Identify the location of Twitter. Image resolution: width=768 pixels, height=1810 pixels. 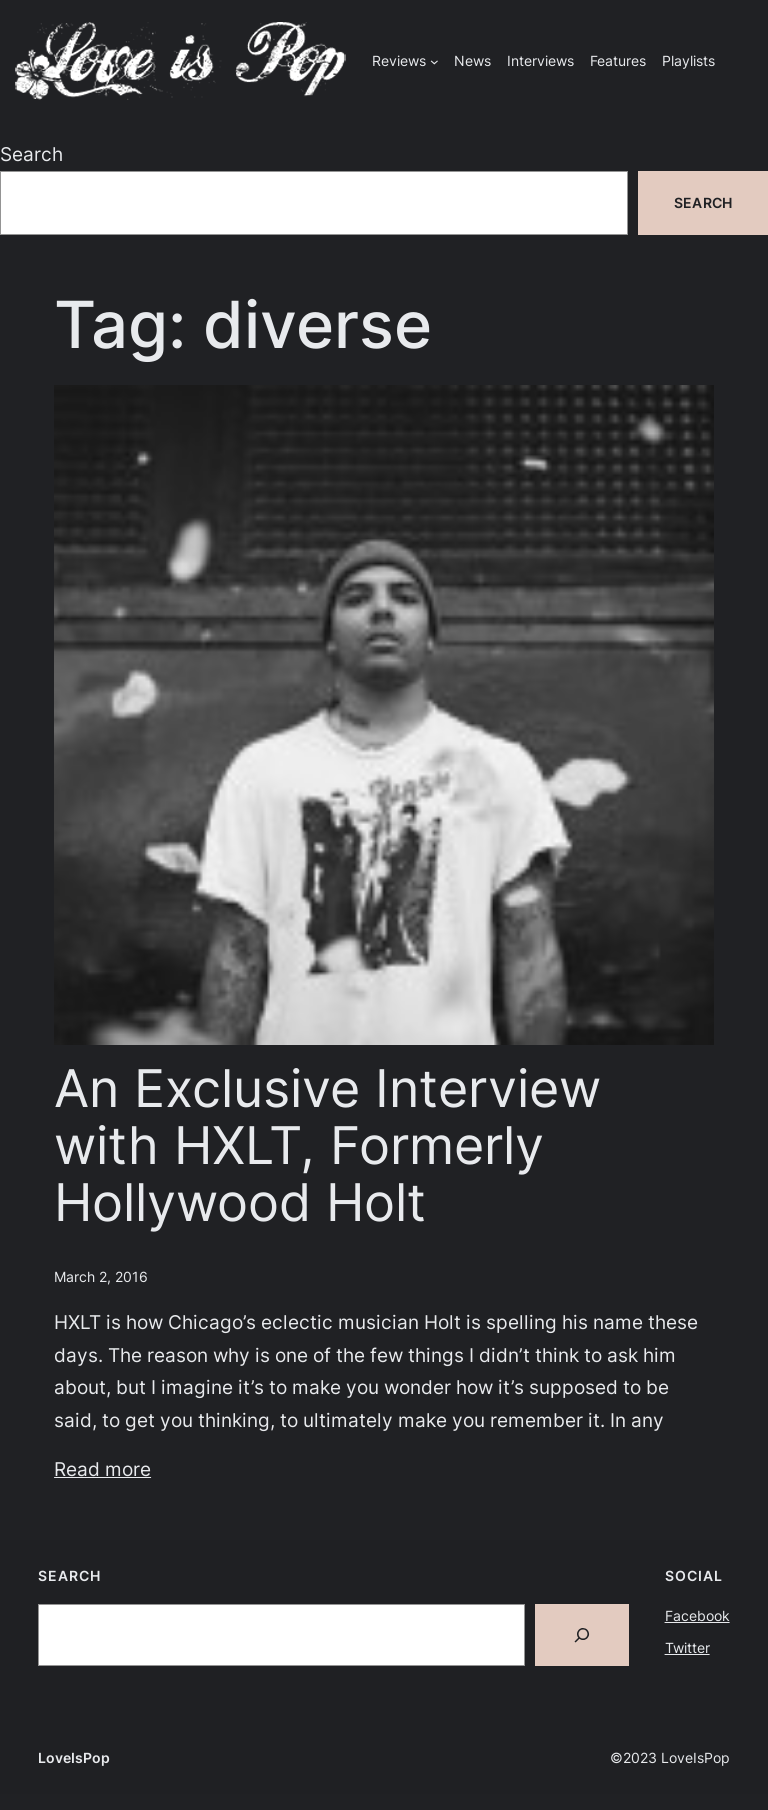
(687, 1647).